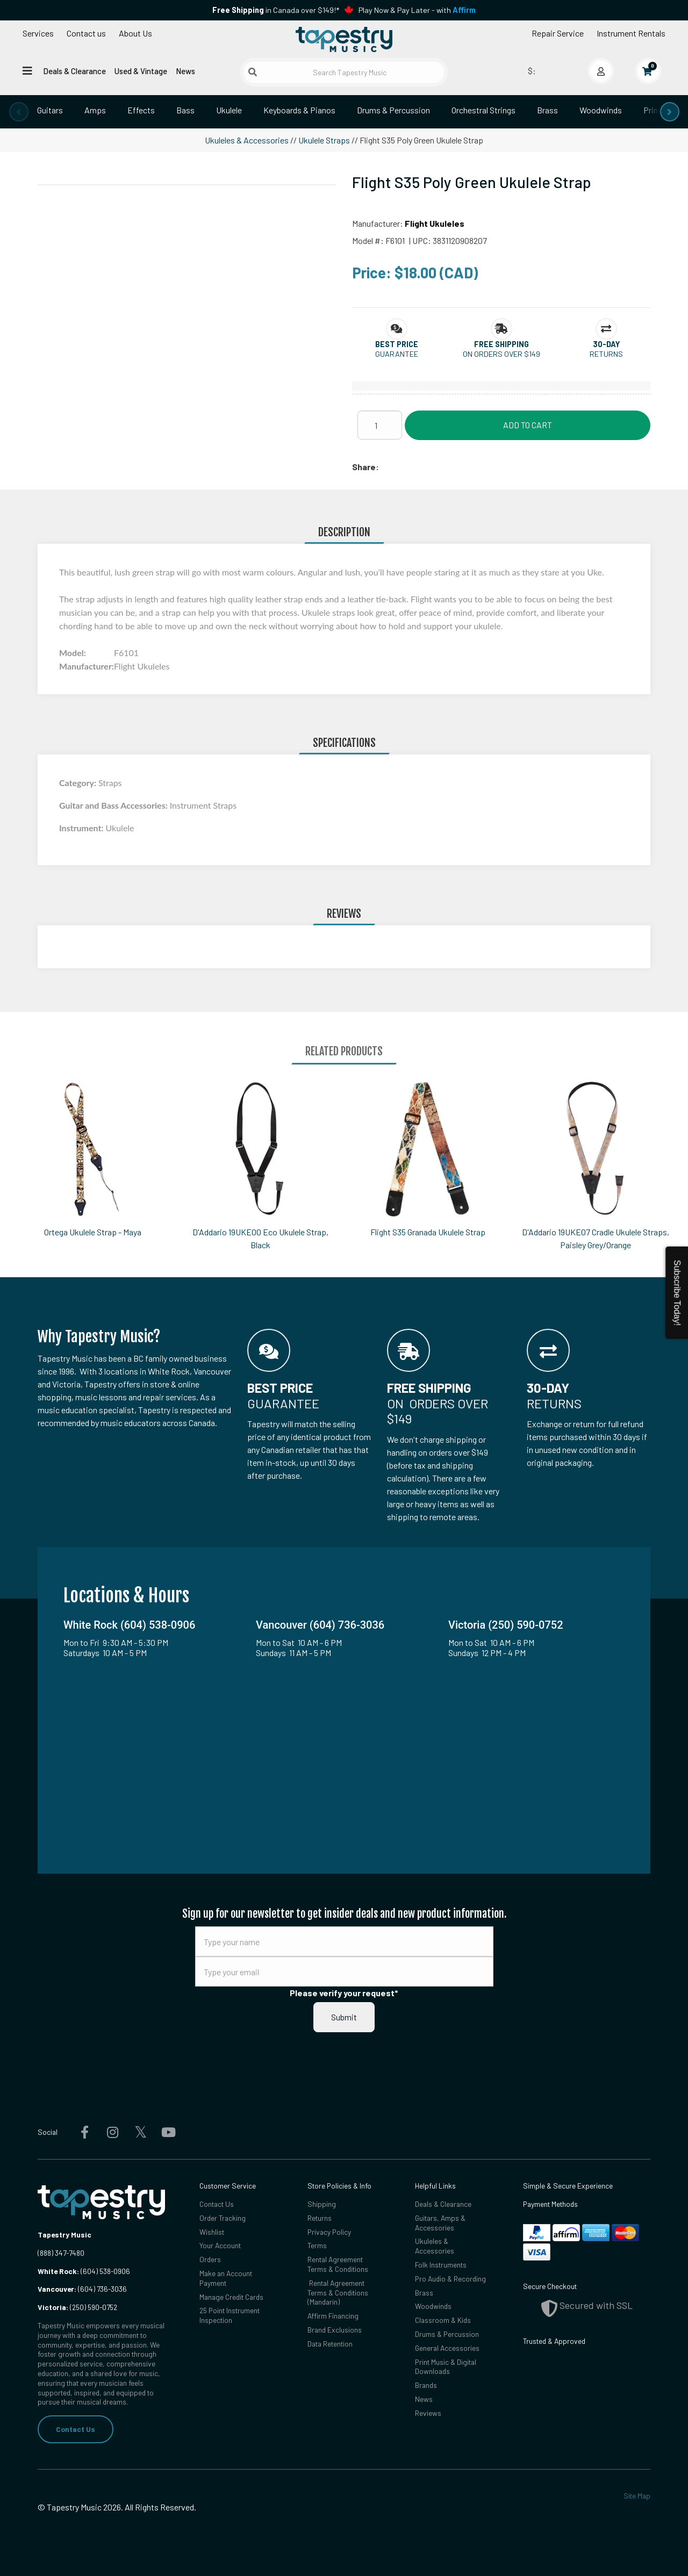  I want to click on News, so click(185, 71).